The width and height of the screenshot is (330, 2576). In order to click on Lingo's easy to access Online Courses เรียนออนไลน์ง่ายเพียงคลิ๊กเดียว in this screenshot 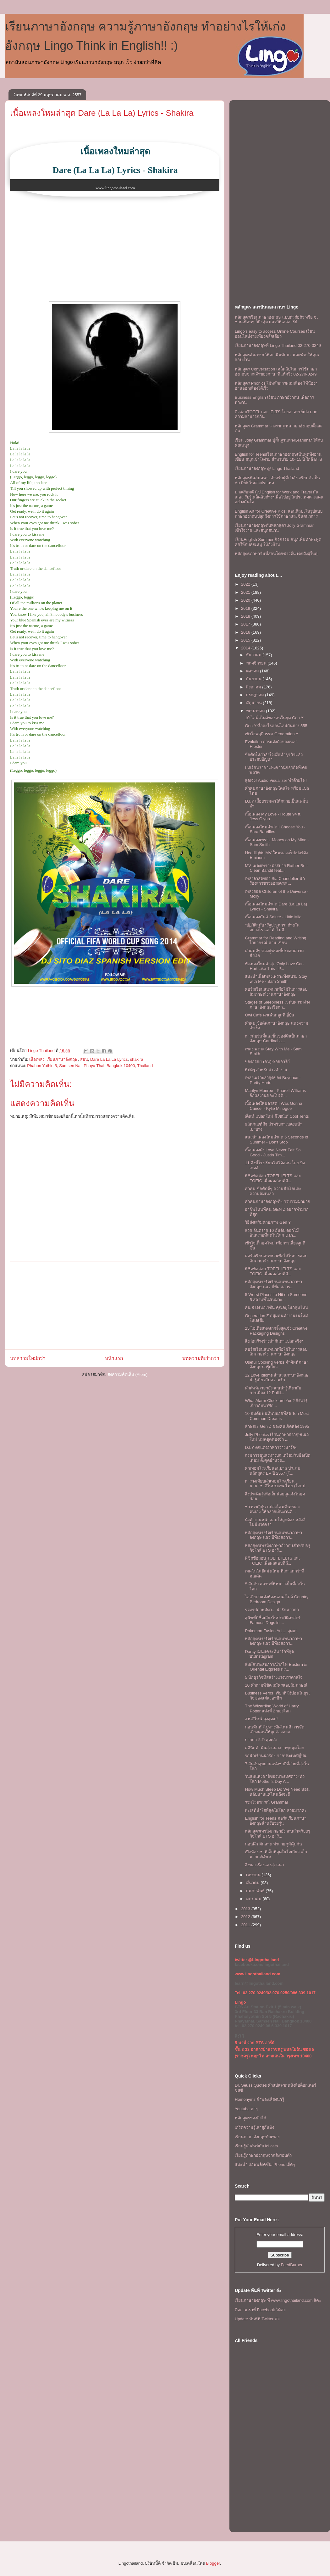, I will do `click(275, 334)`.